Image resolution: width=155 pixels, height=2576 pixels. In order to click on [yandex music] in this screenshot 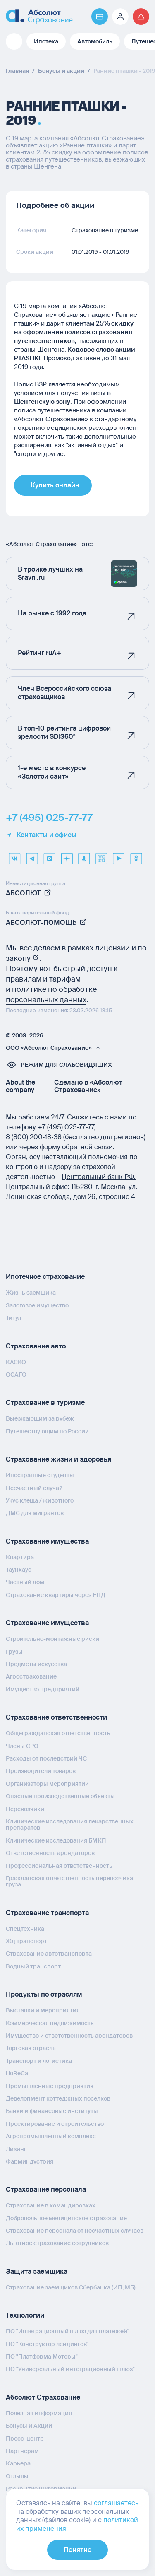, I will do `click(84, 855)`.